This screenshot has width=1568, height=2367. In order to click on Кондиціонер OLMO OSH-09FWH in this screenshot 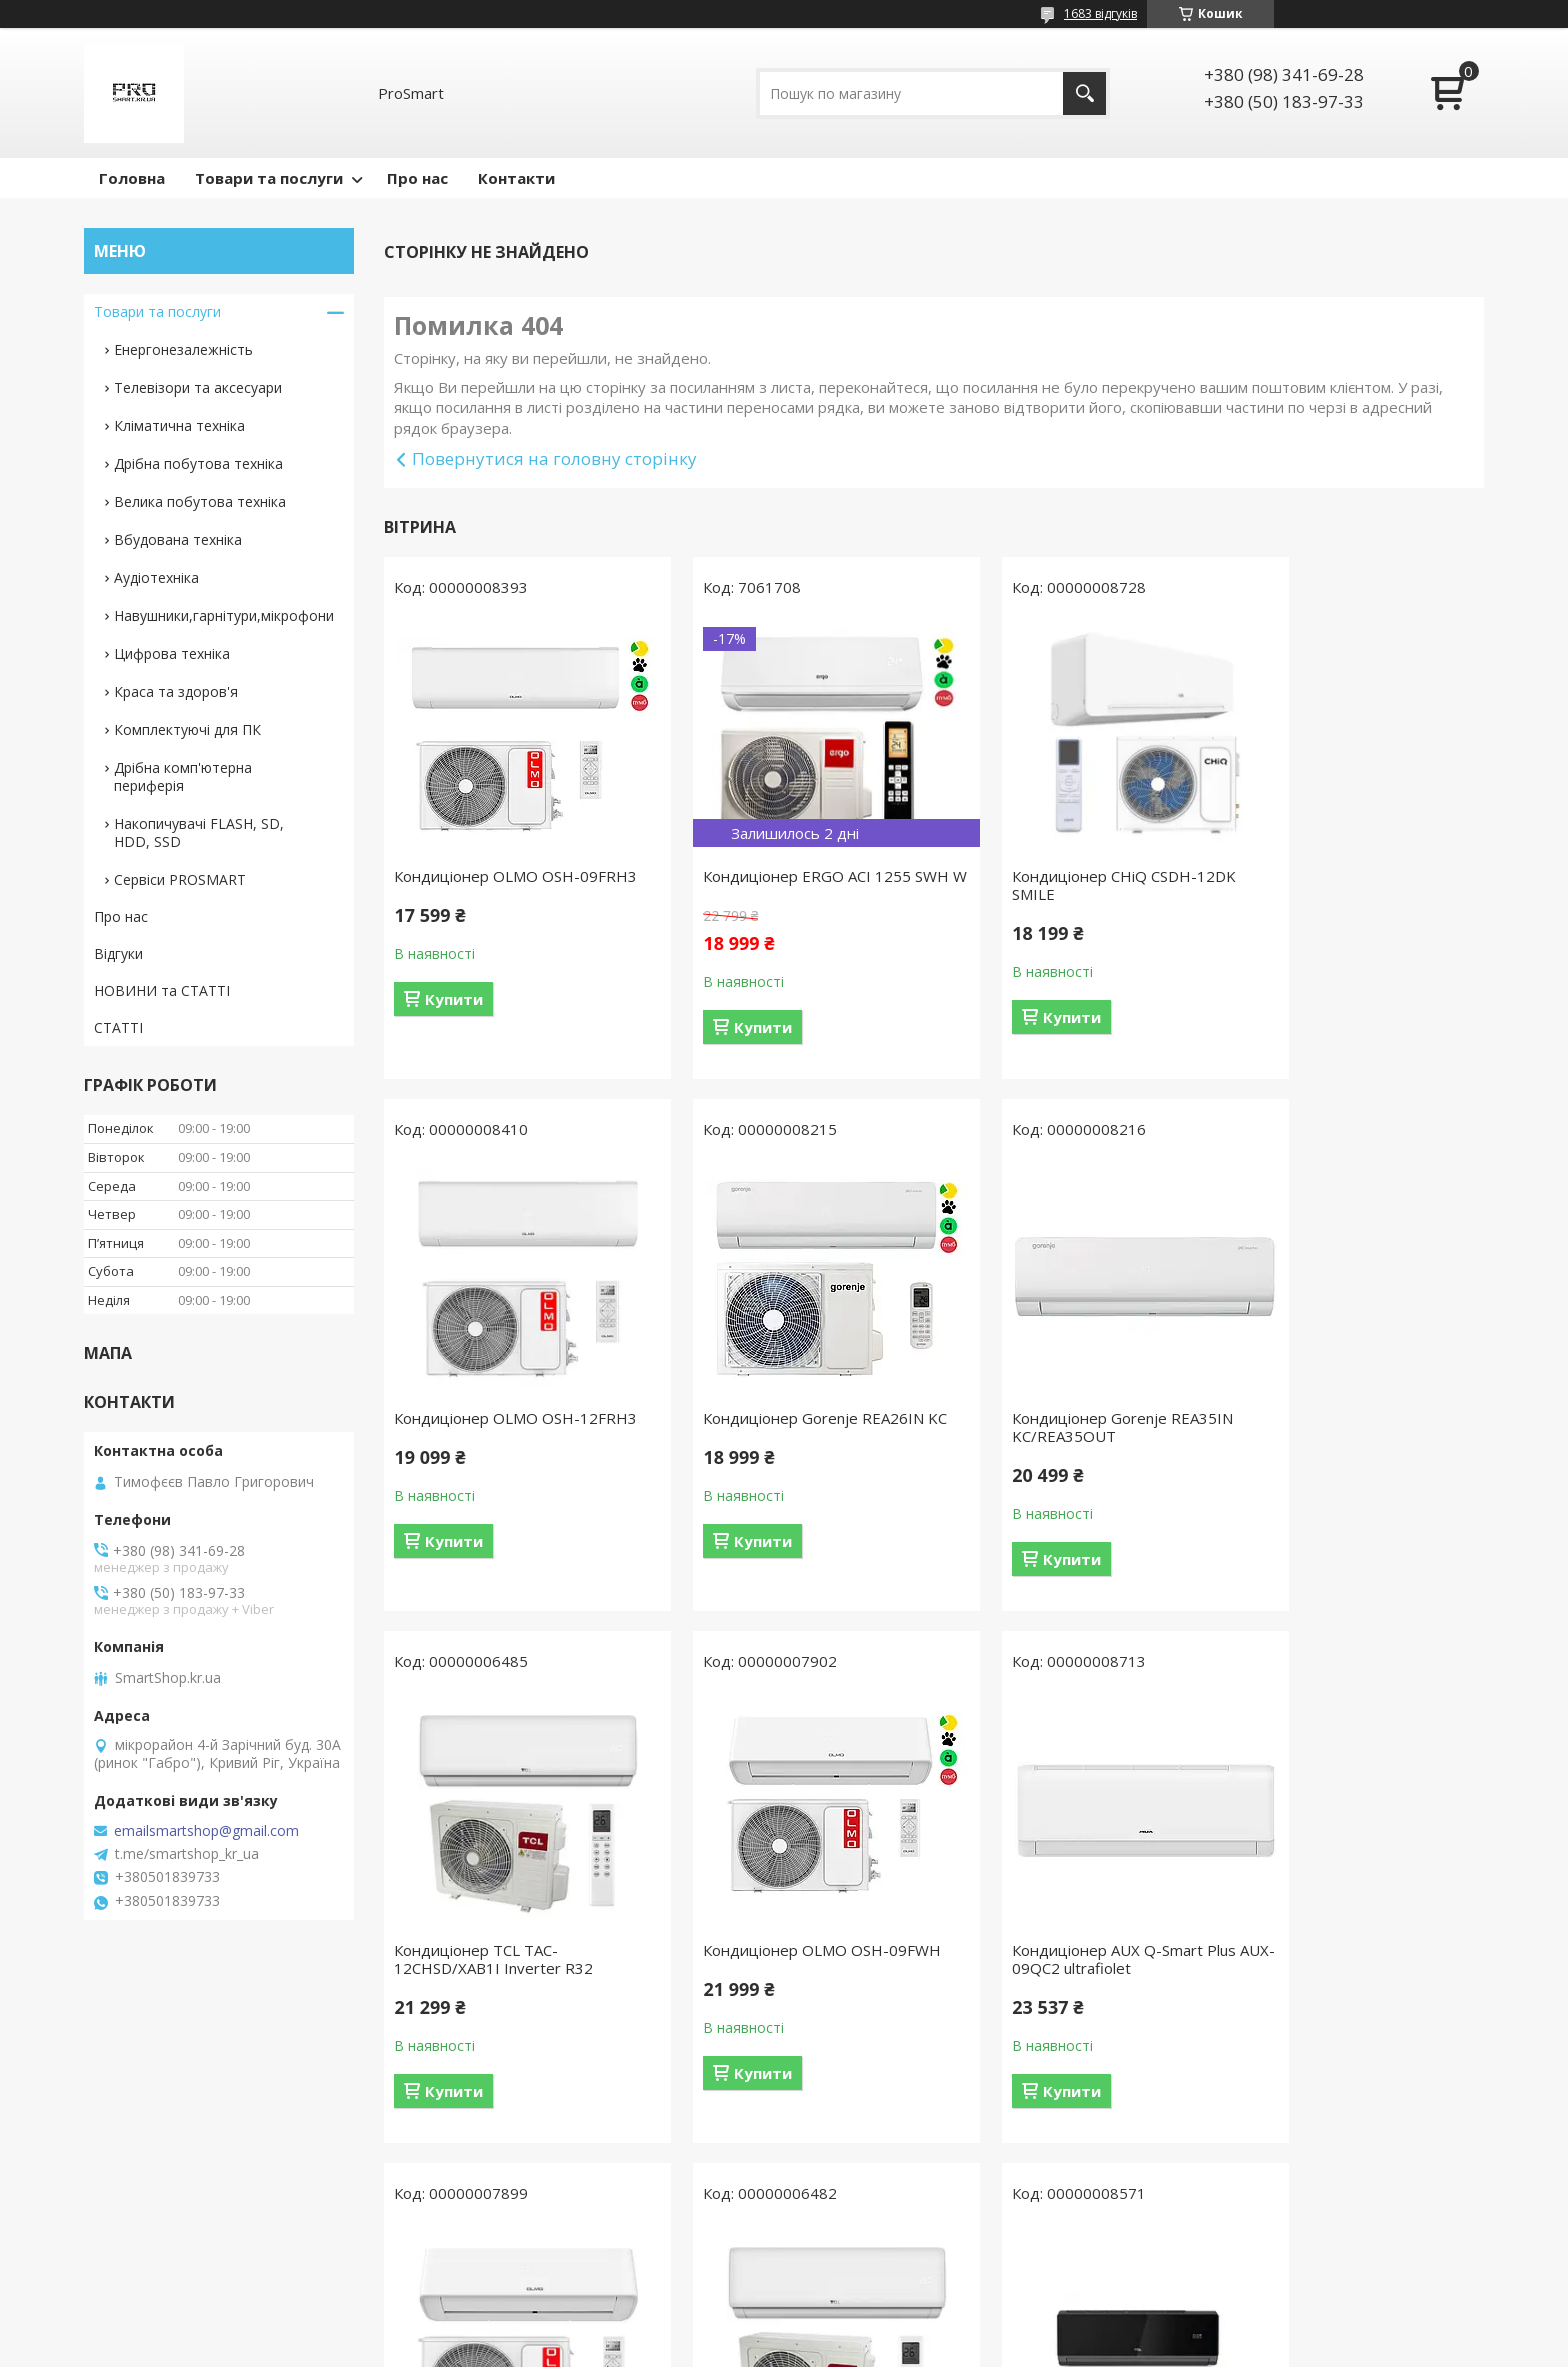, I will do `click(1355, 1436)`.